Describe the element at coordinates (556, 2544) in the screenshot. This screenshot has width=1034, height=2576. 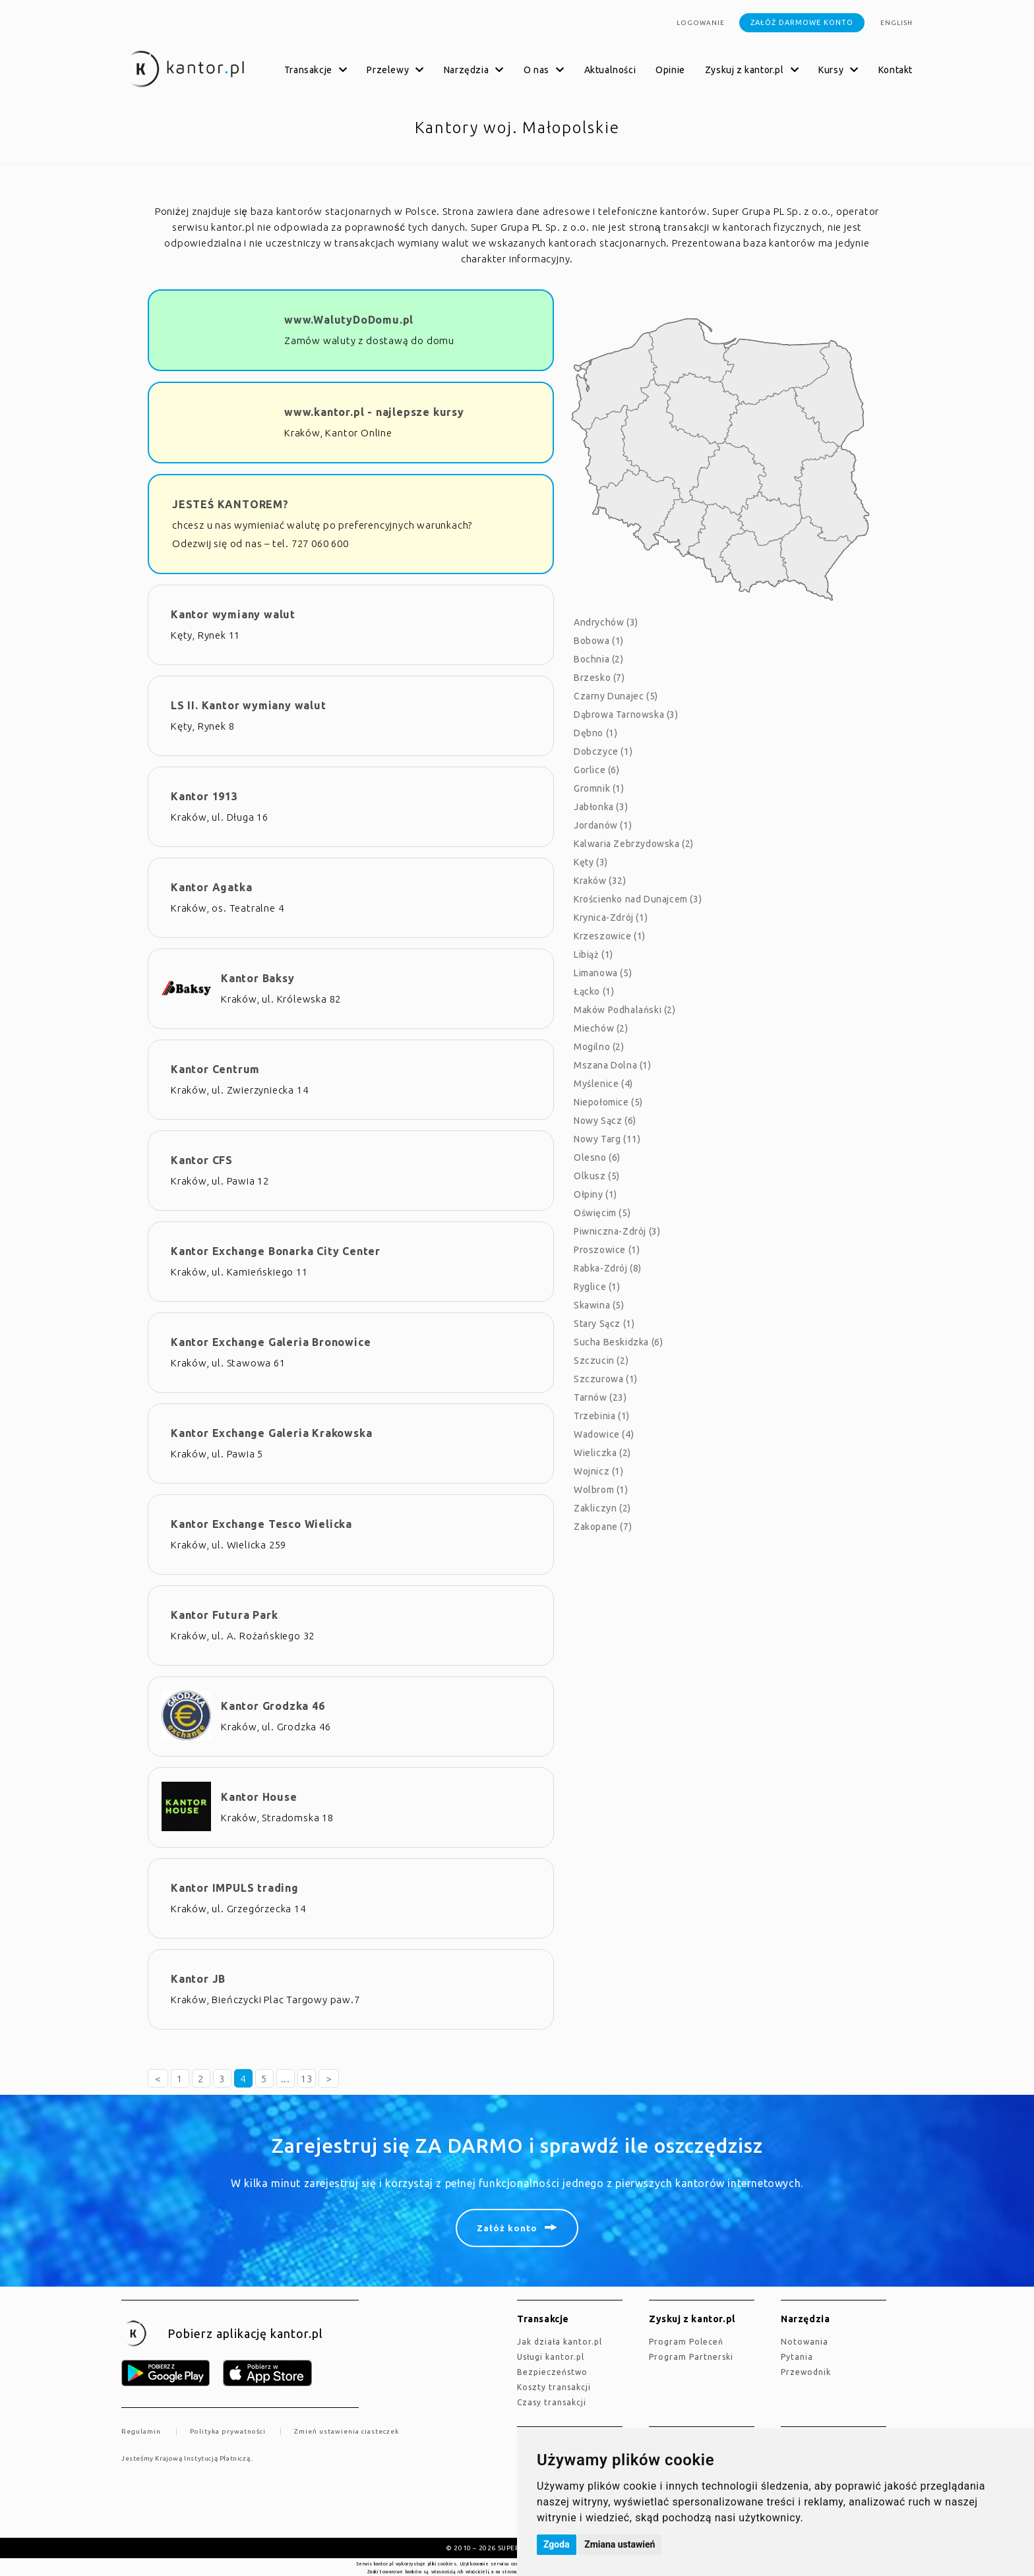
I see `Zgoda [button]` at that location.